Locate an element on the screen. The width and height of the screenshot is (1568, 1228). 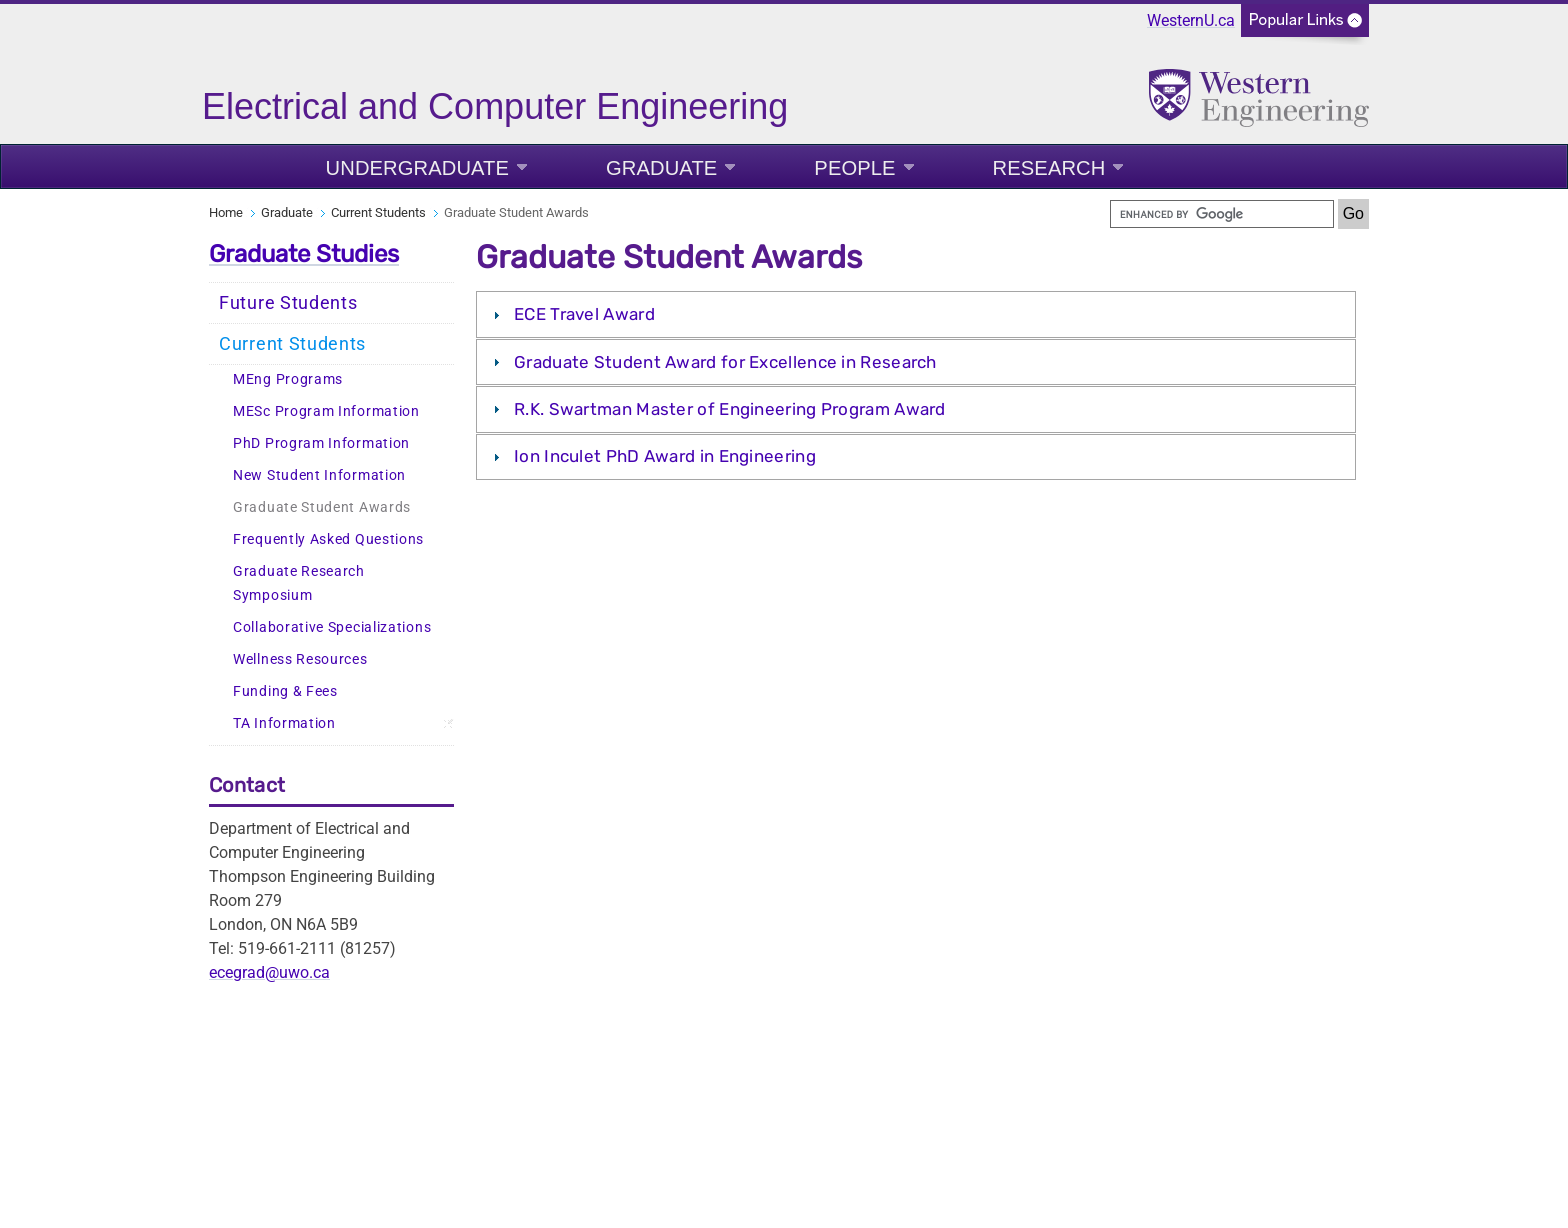
[tab] is located at coordinates (916, 314).